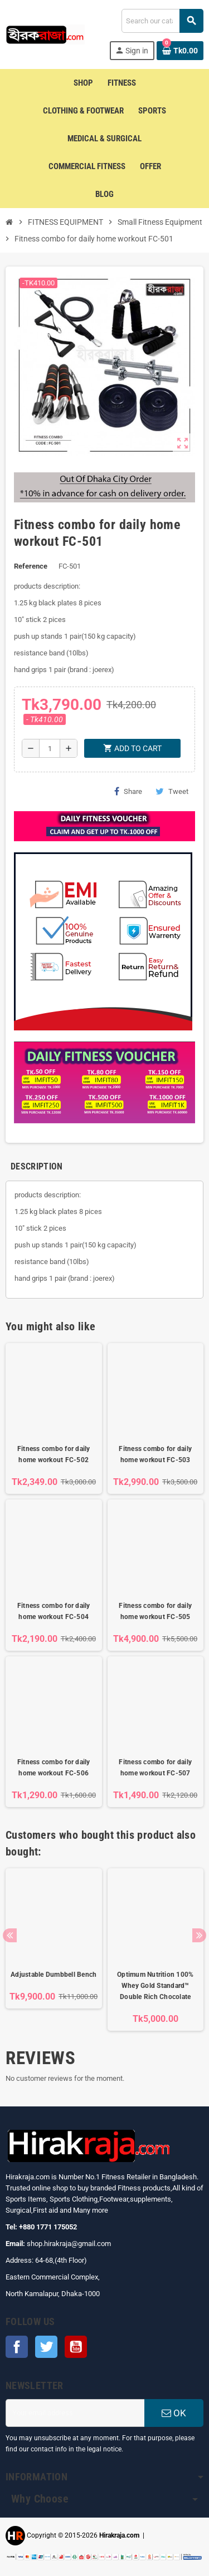  I want to click on Share, so click(128, 791).